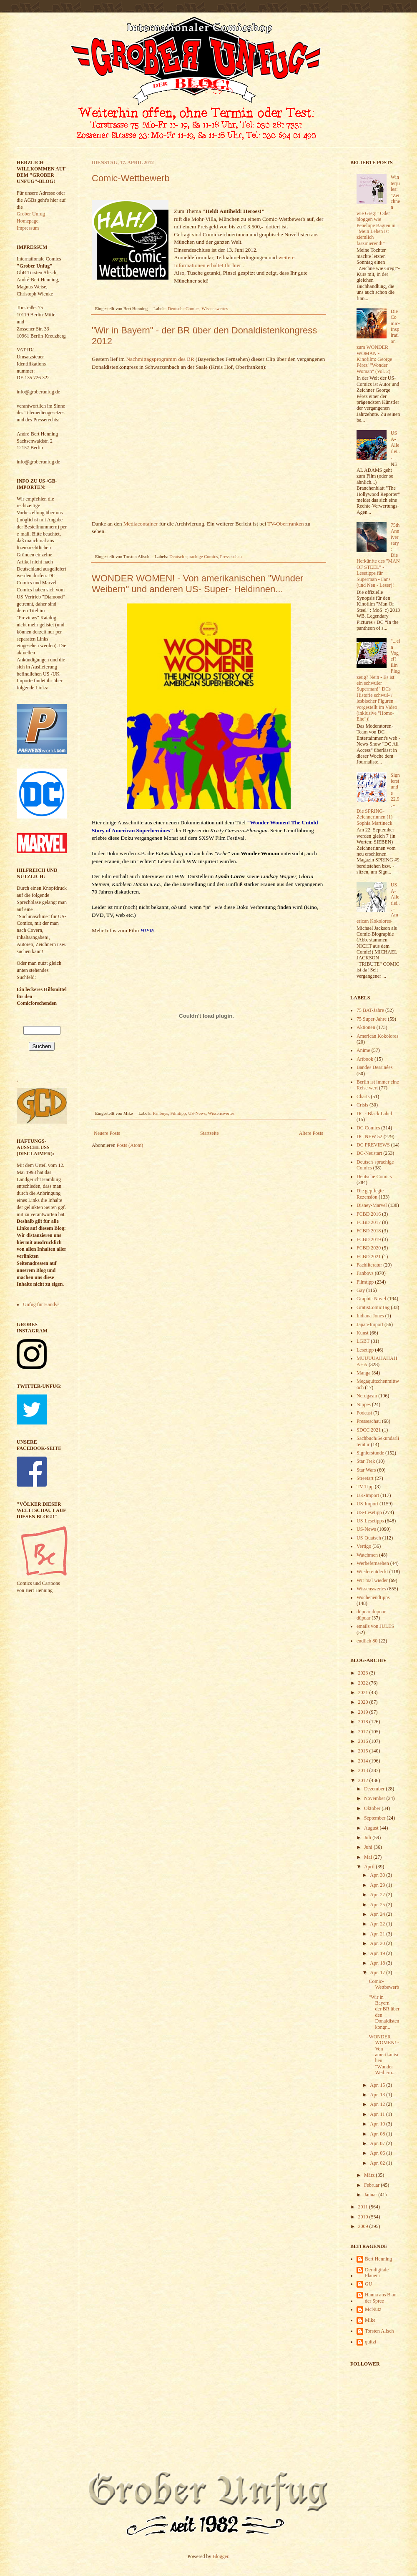 The height and width of the screenshot is (2576, 417). Describe the element at coordinates (363, 1751) in the screenshot. I see `2015` at that location.